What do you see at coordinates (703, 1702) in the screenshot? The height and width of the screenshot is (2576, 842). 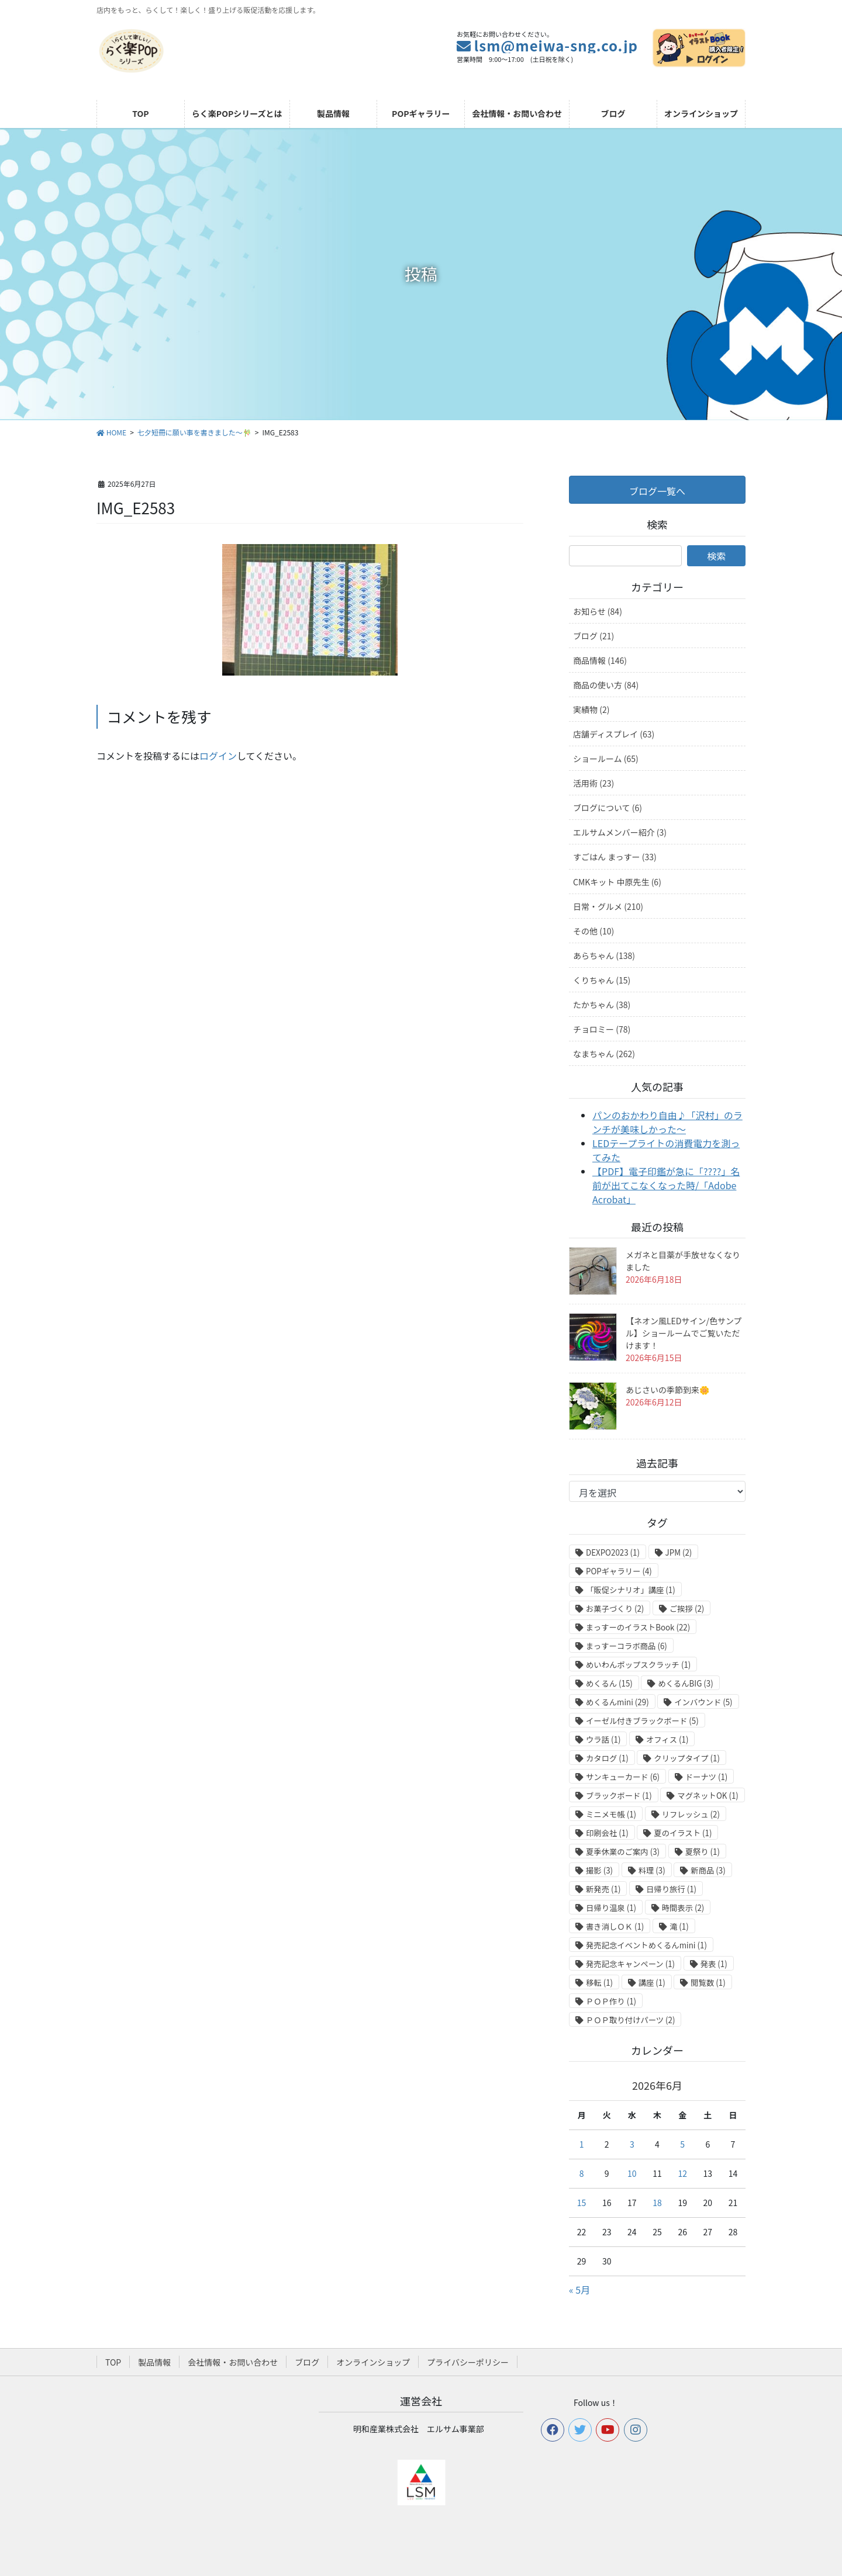 I see `インバウンド [インバウンド (5個の項目)]` at bounding box center [703, 1702].